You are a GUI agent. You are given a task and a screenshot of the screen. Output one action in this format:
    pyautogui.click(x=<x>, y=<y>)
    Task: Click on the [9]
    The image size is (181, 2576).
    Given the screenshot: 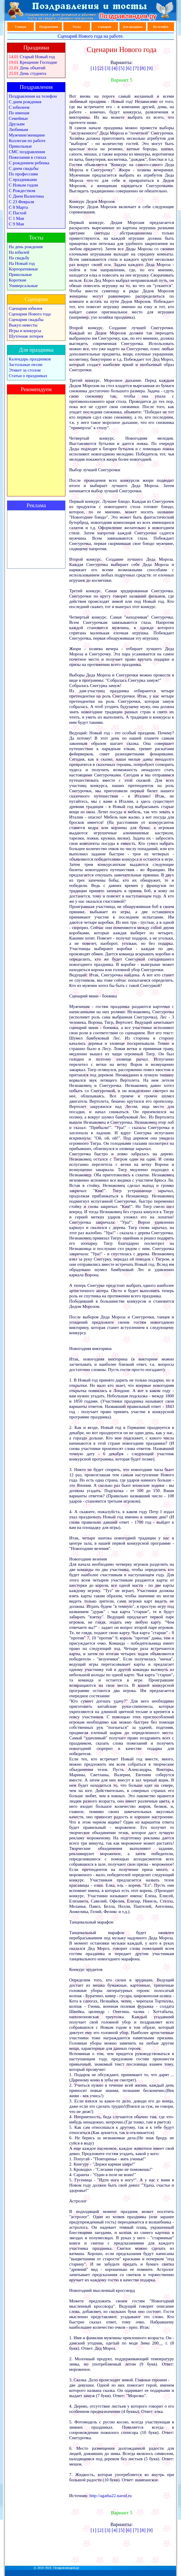 What is the action you would take?
    pyautogui.click(x=150, y=68)
    